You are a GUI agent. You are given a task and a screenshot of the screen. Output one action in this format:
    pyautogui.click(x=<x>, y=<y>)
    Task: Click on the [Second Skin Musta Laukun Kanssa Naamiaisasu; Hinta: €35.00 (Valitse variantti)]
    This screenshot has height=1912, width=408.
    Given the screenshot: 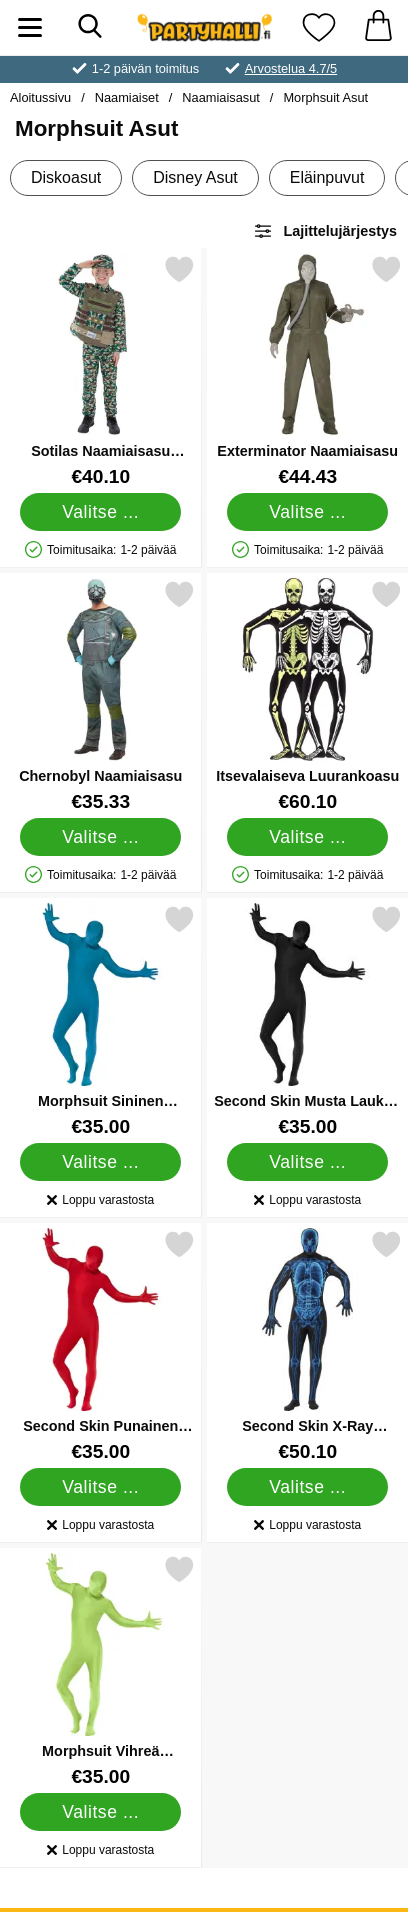 What is the action you would take?
    pyautogui.click(x=308, y=1020)
    